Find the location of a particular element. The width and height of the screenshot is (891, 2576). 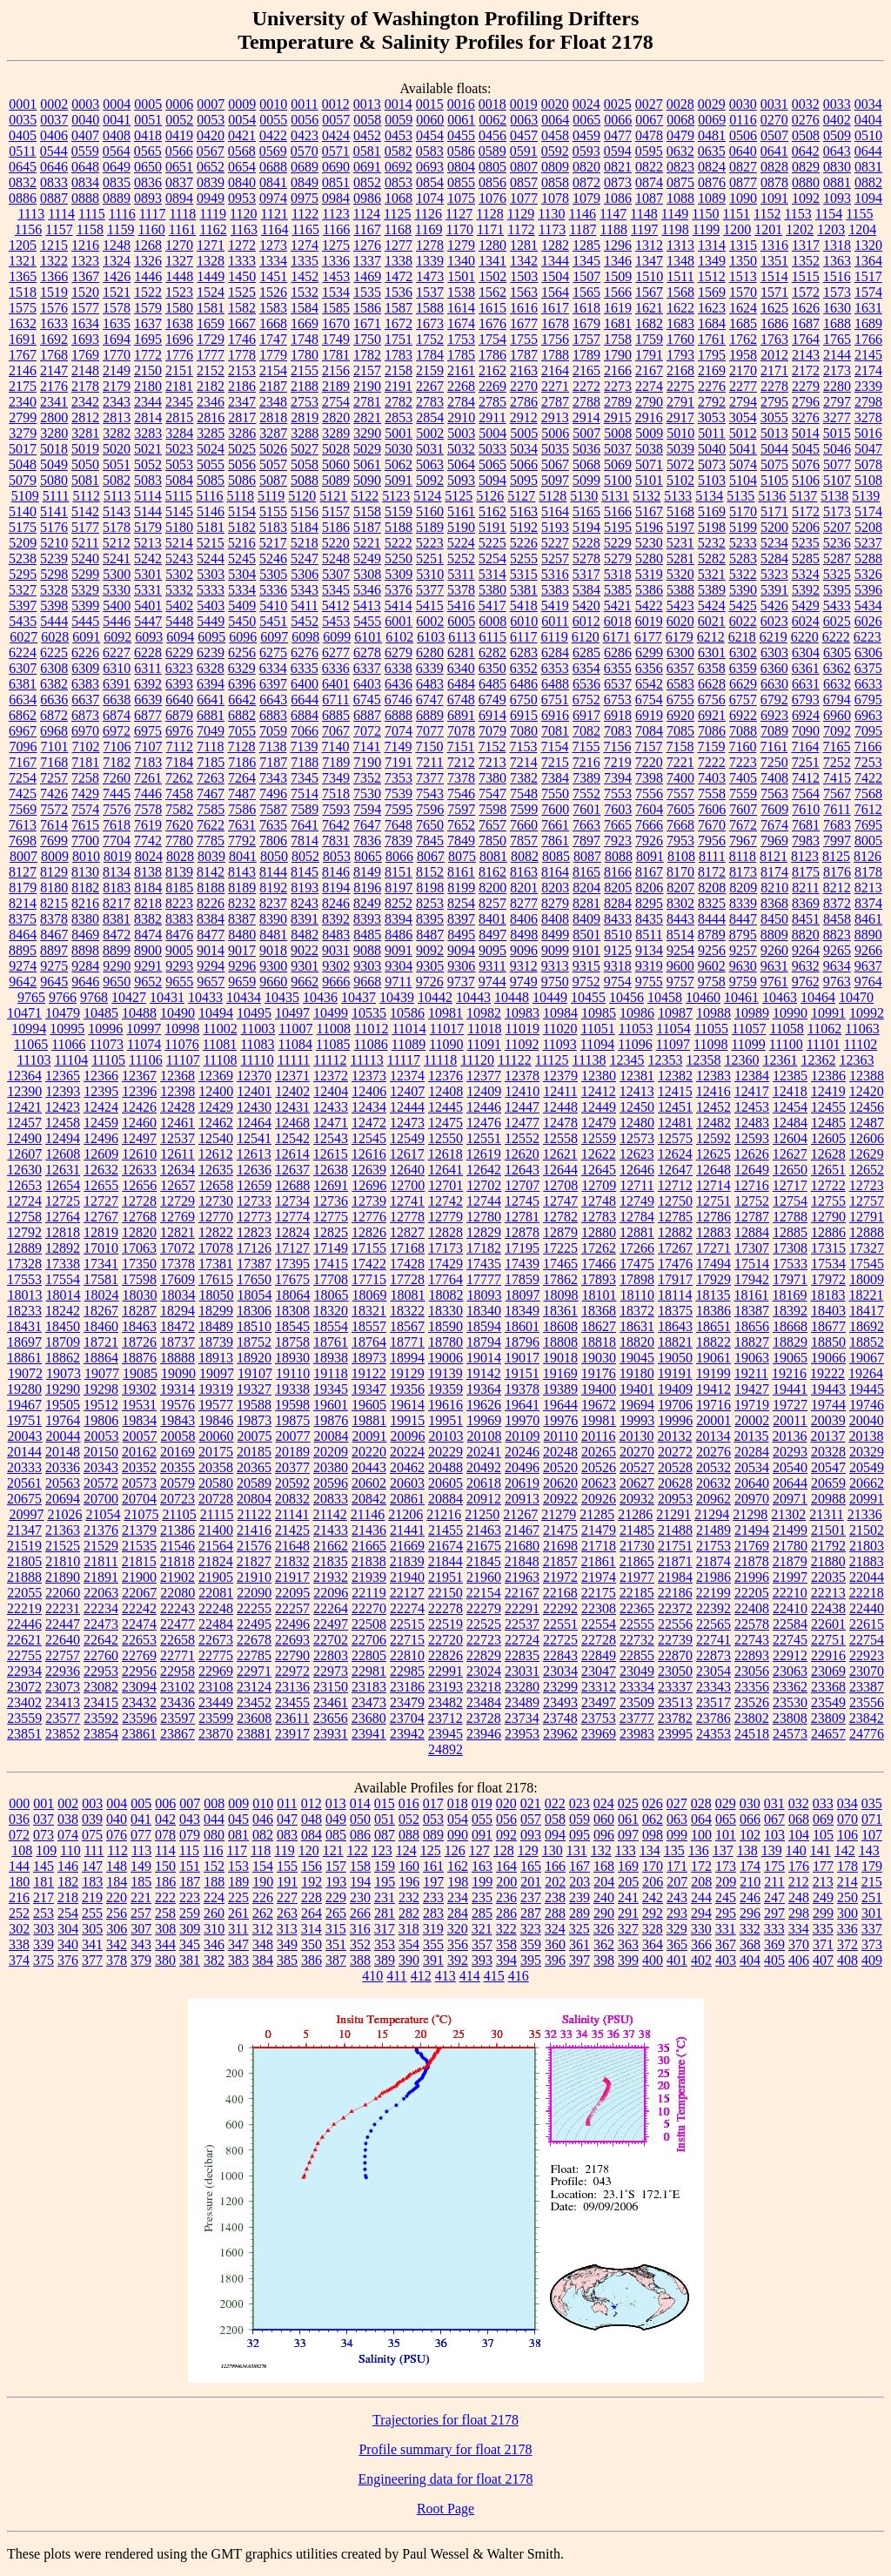

1755 is located at coordinates (524, 339).